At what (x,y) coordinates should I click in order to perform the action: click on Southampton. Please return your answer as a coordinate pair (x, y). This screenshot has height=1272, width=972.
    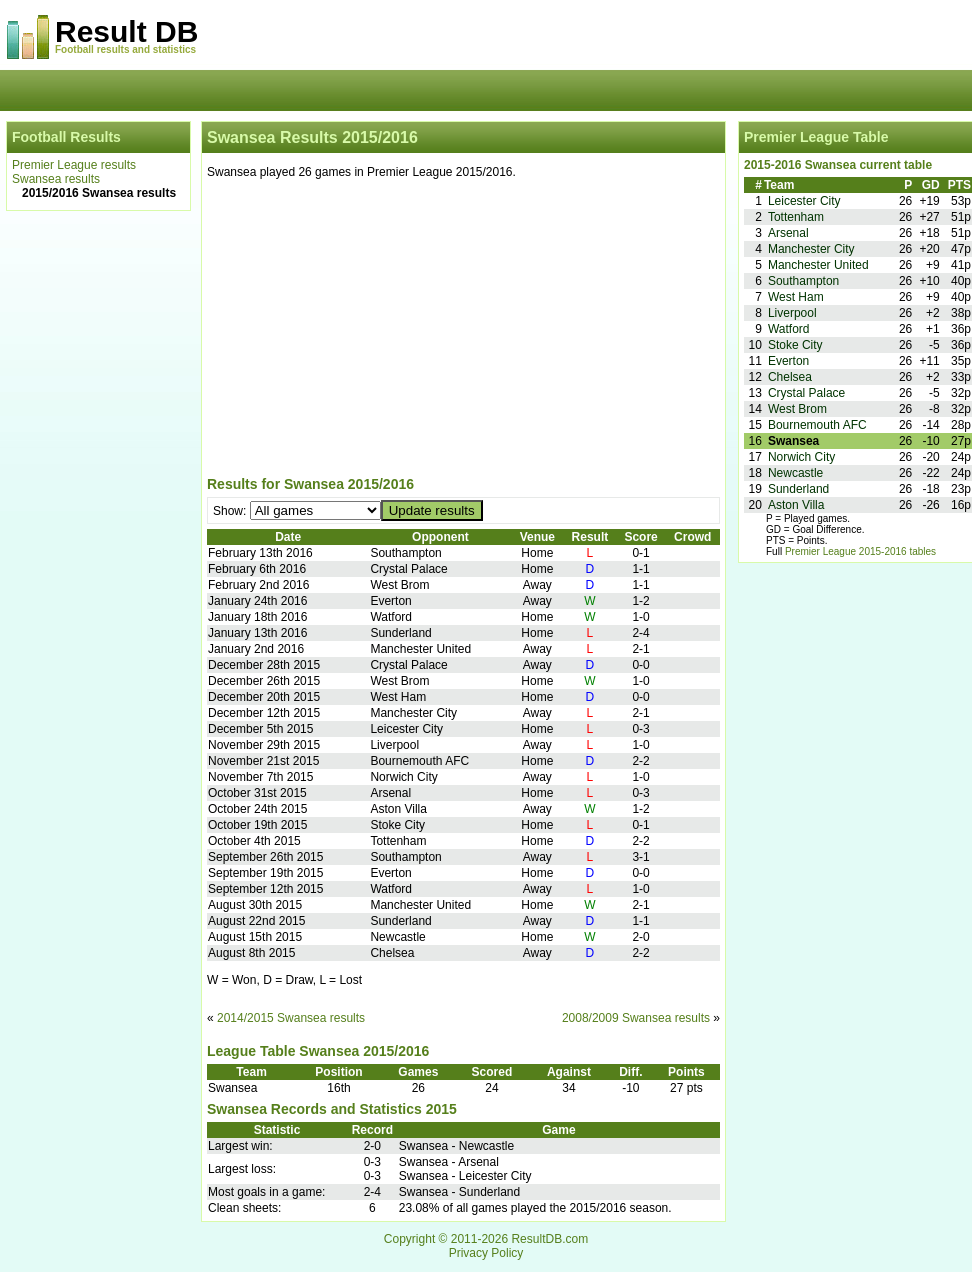
    Looking at the image, I should click on (803, 281).